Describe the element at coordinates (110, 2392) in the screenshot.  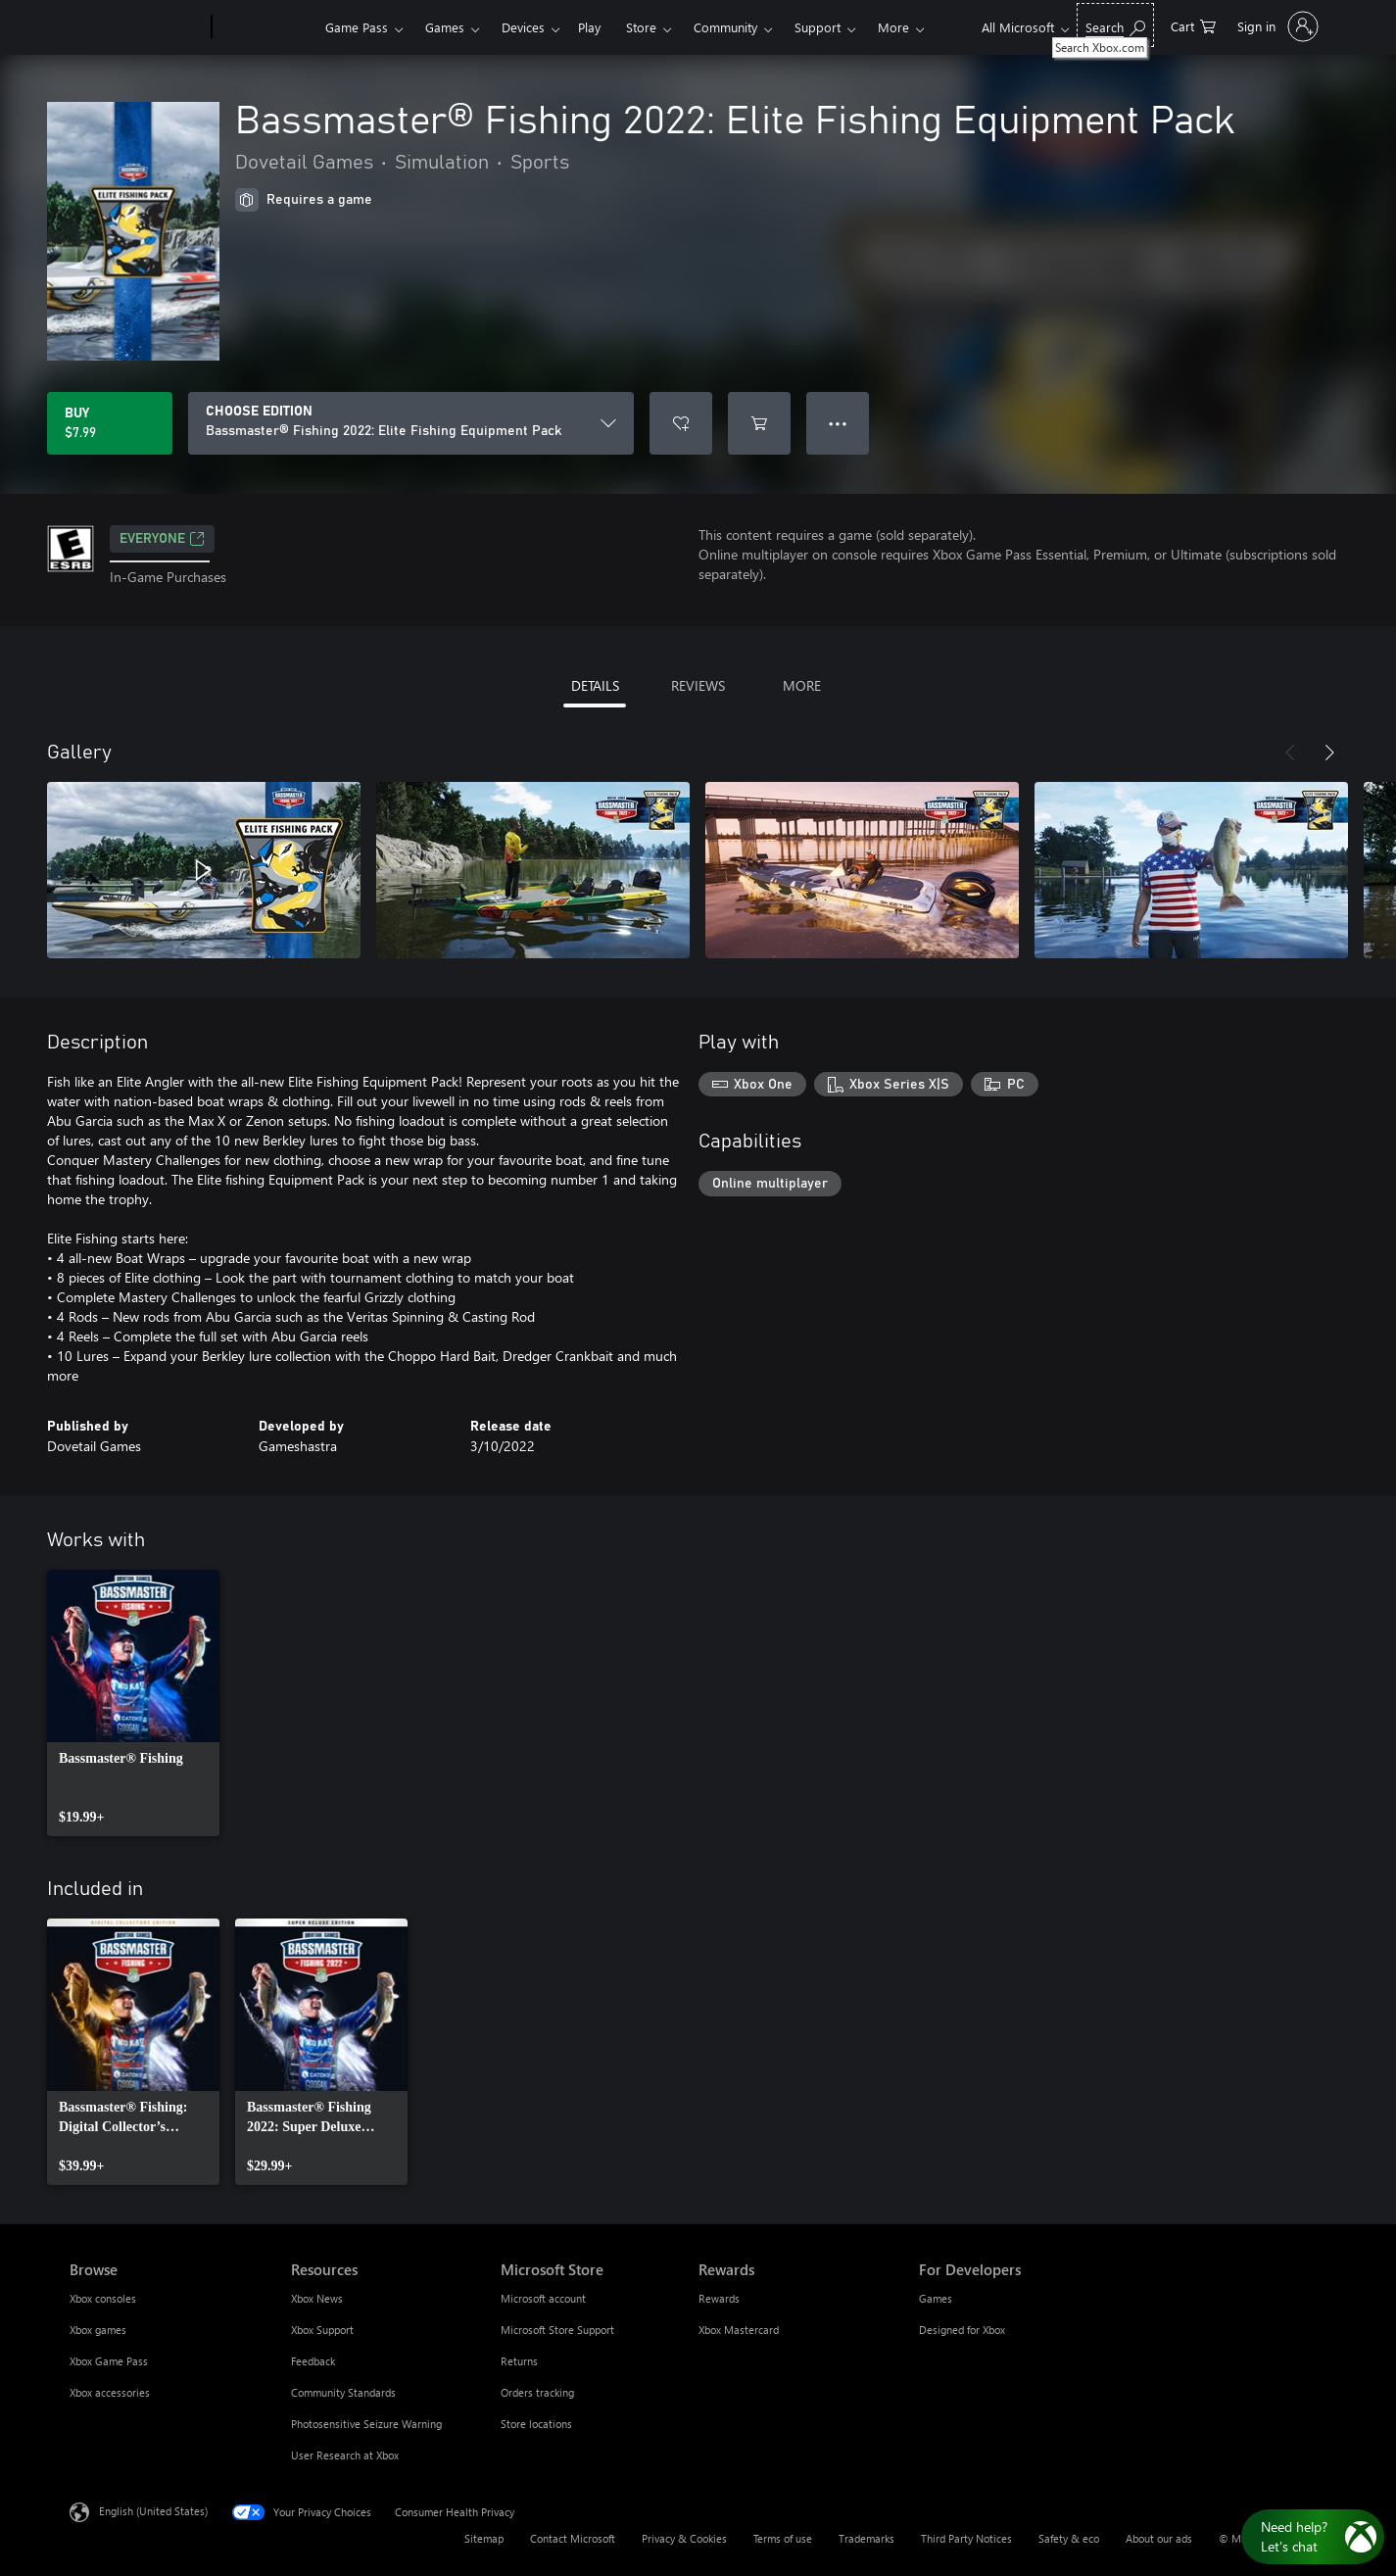
I see `Xbox accessories [Xbox accessories Browse]` at that location.